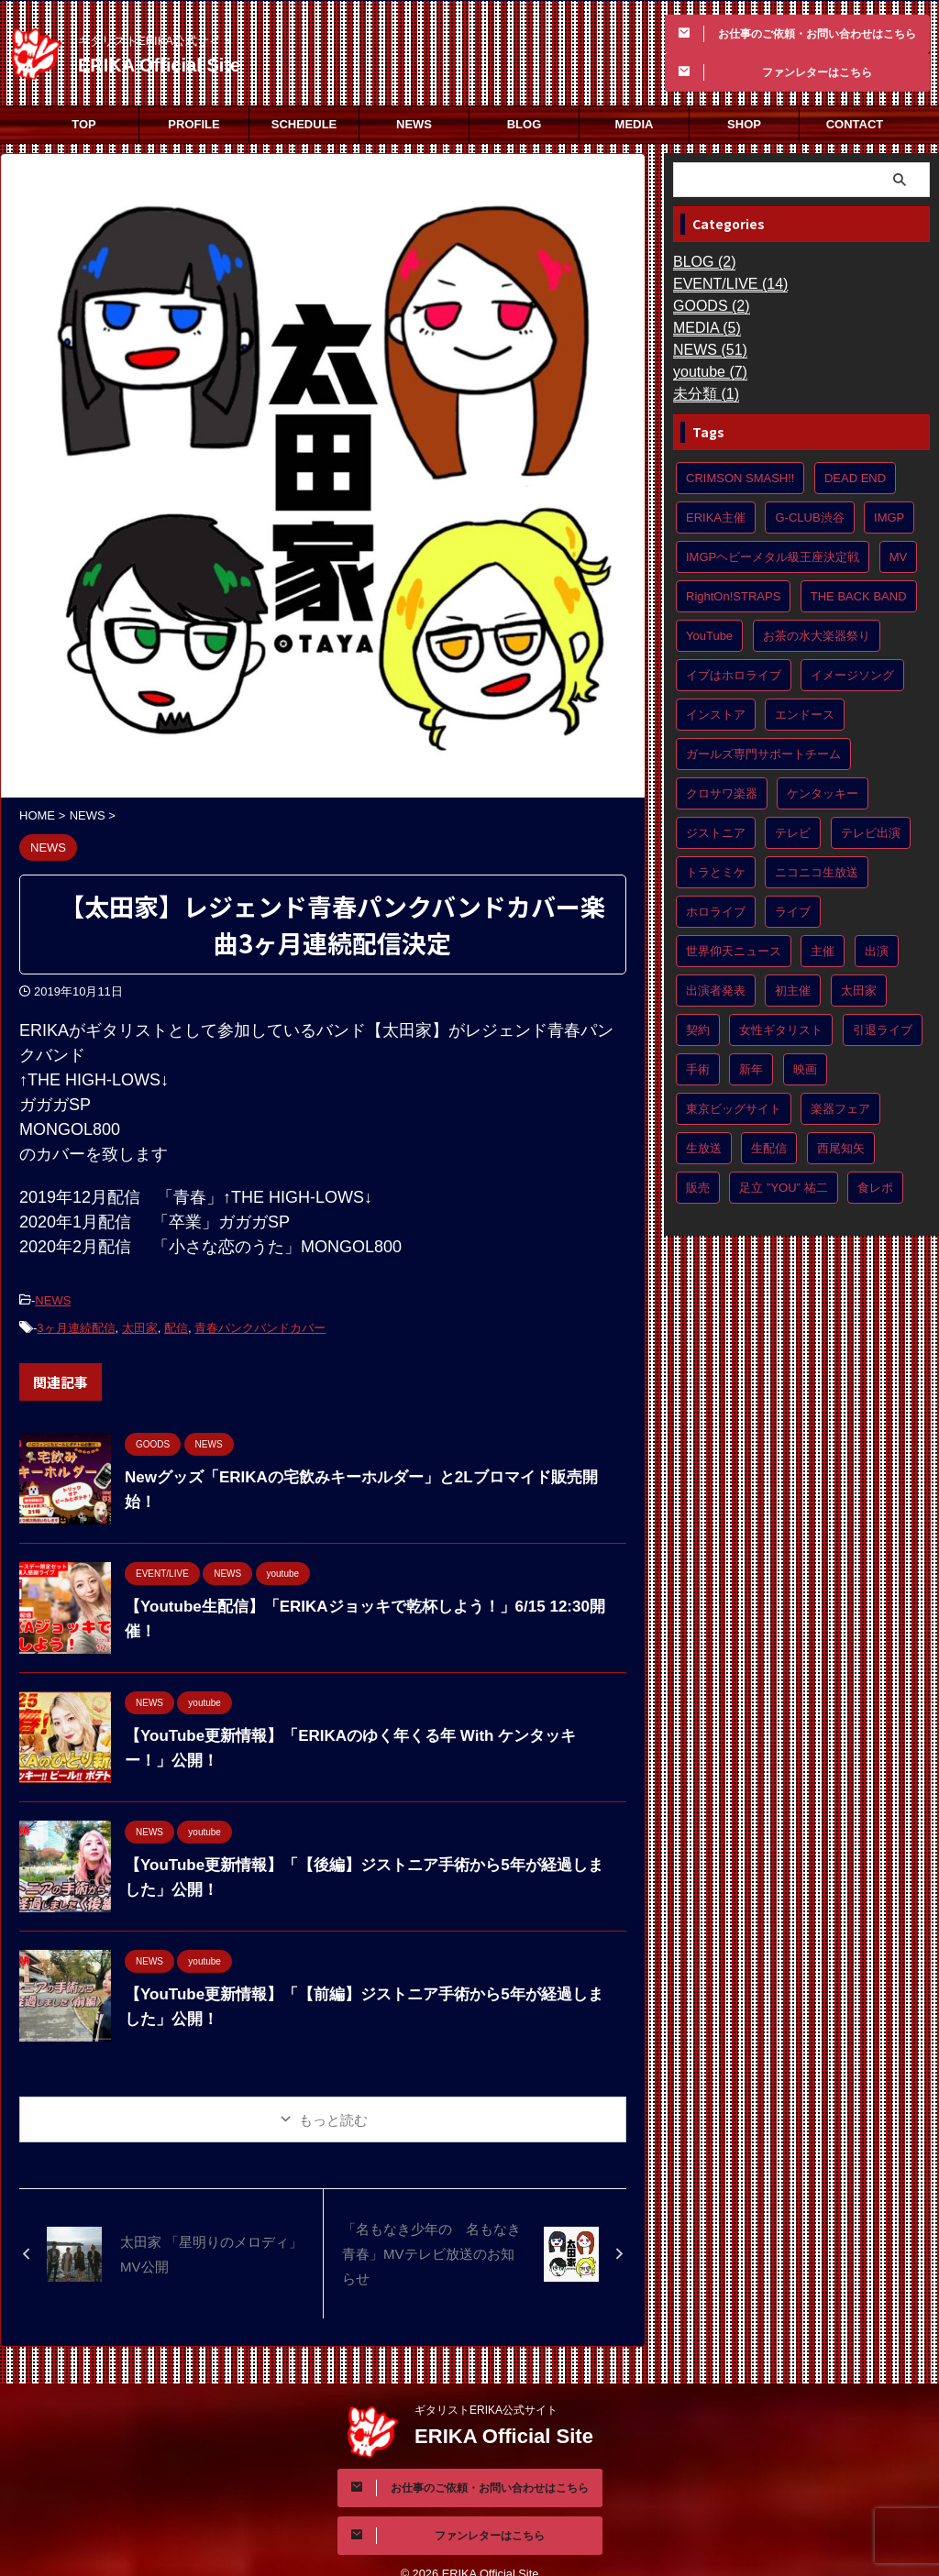  Describe the element at coordinates (486, 2386) in the screenshot. I see `ギタリストERIKA公式サイト` at that location.